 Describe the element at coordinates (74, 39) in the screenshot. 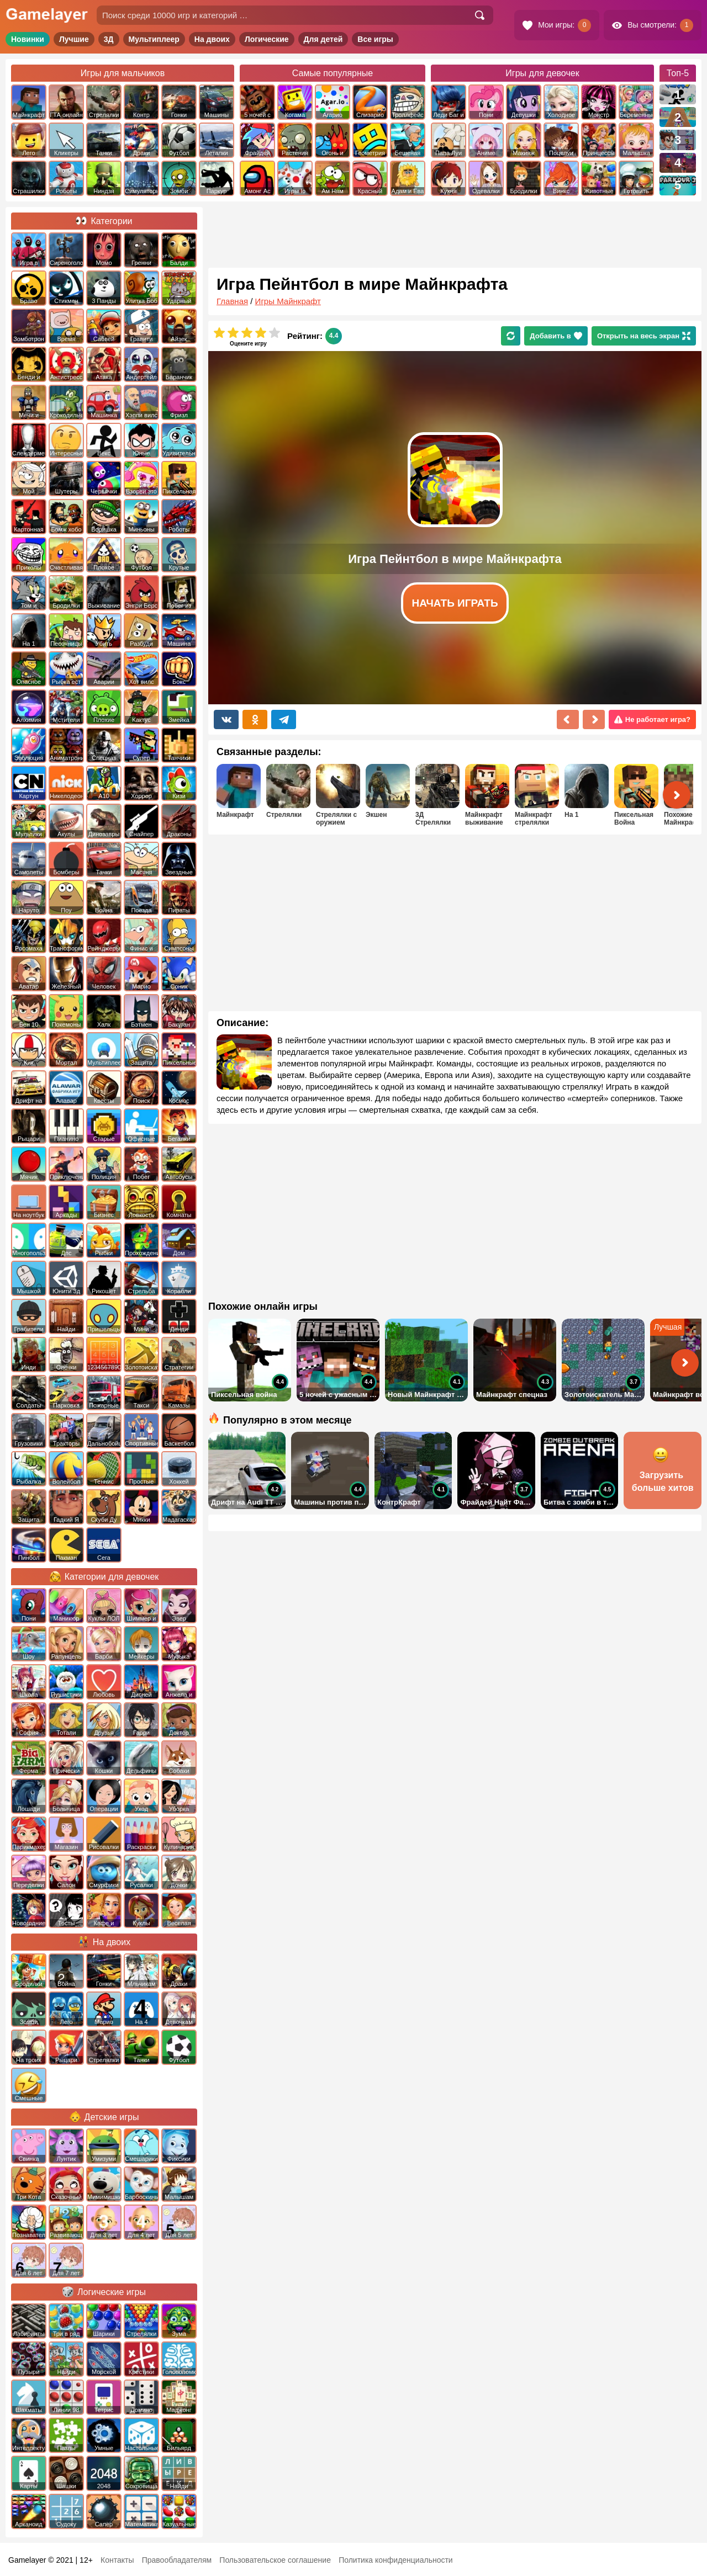

I see `Лучшие` at that location.